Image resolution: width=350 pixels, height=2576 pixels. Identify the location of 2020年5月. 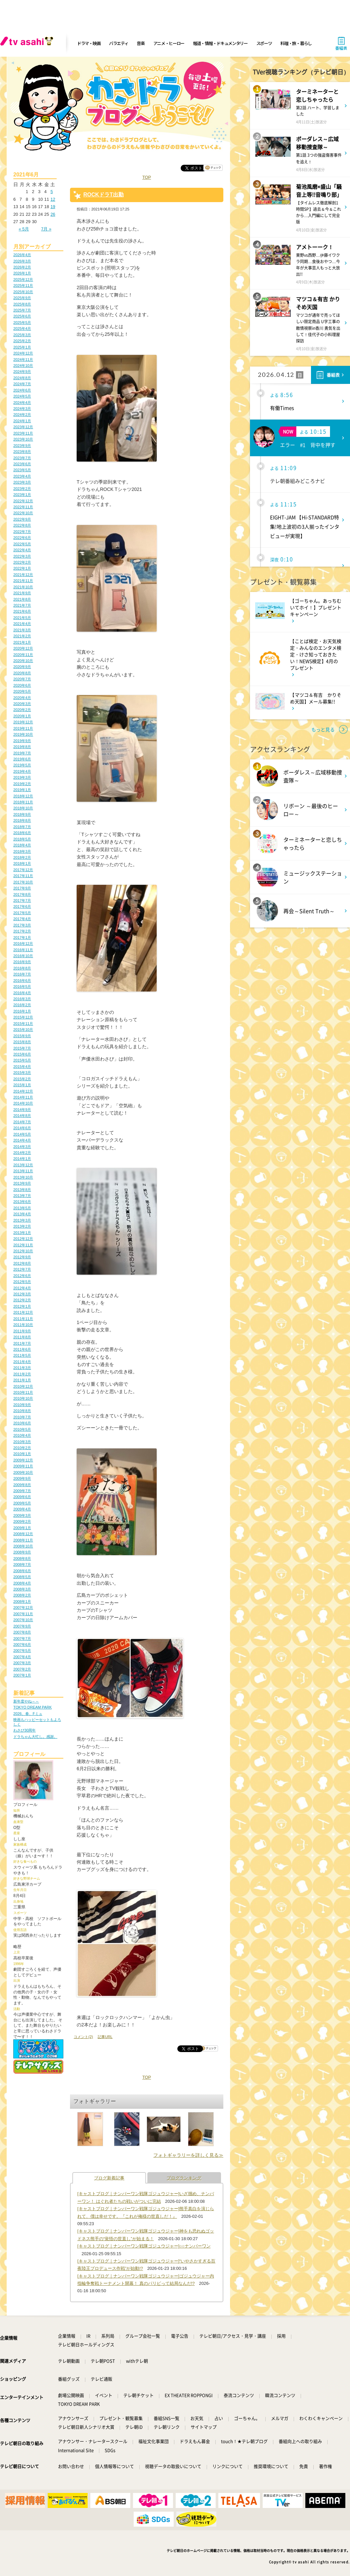
(22, 691).